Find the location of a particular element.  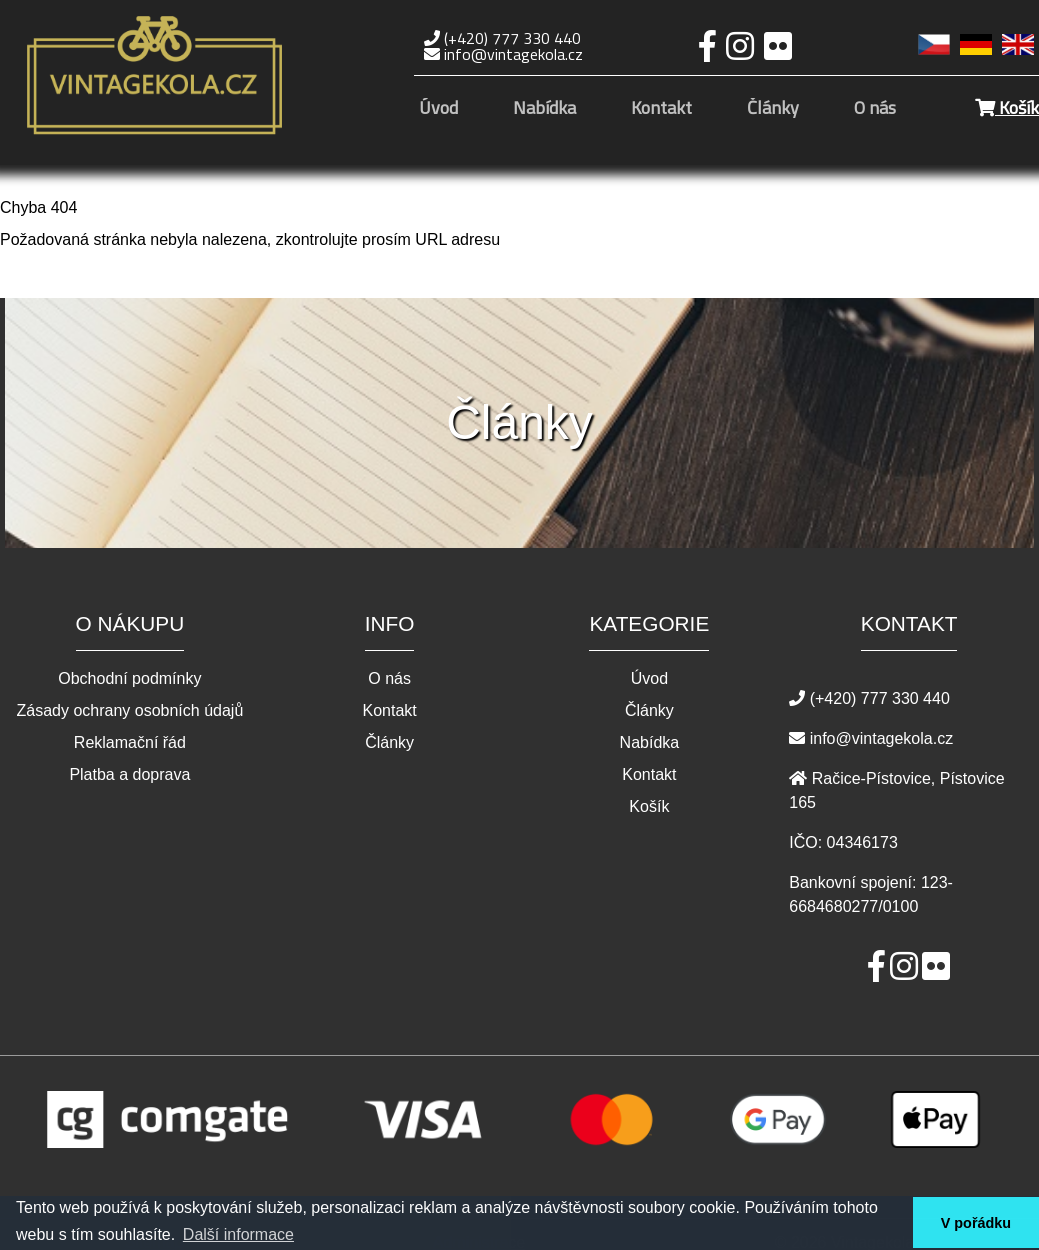

Úvod is located at coordinates (438, 109).